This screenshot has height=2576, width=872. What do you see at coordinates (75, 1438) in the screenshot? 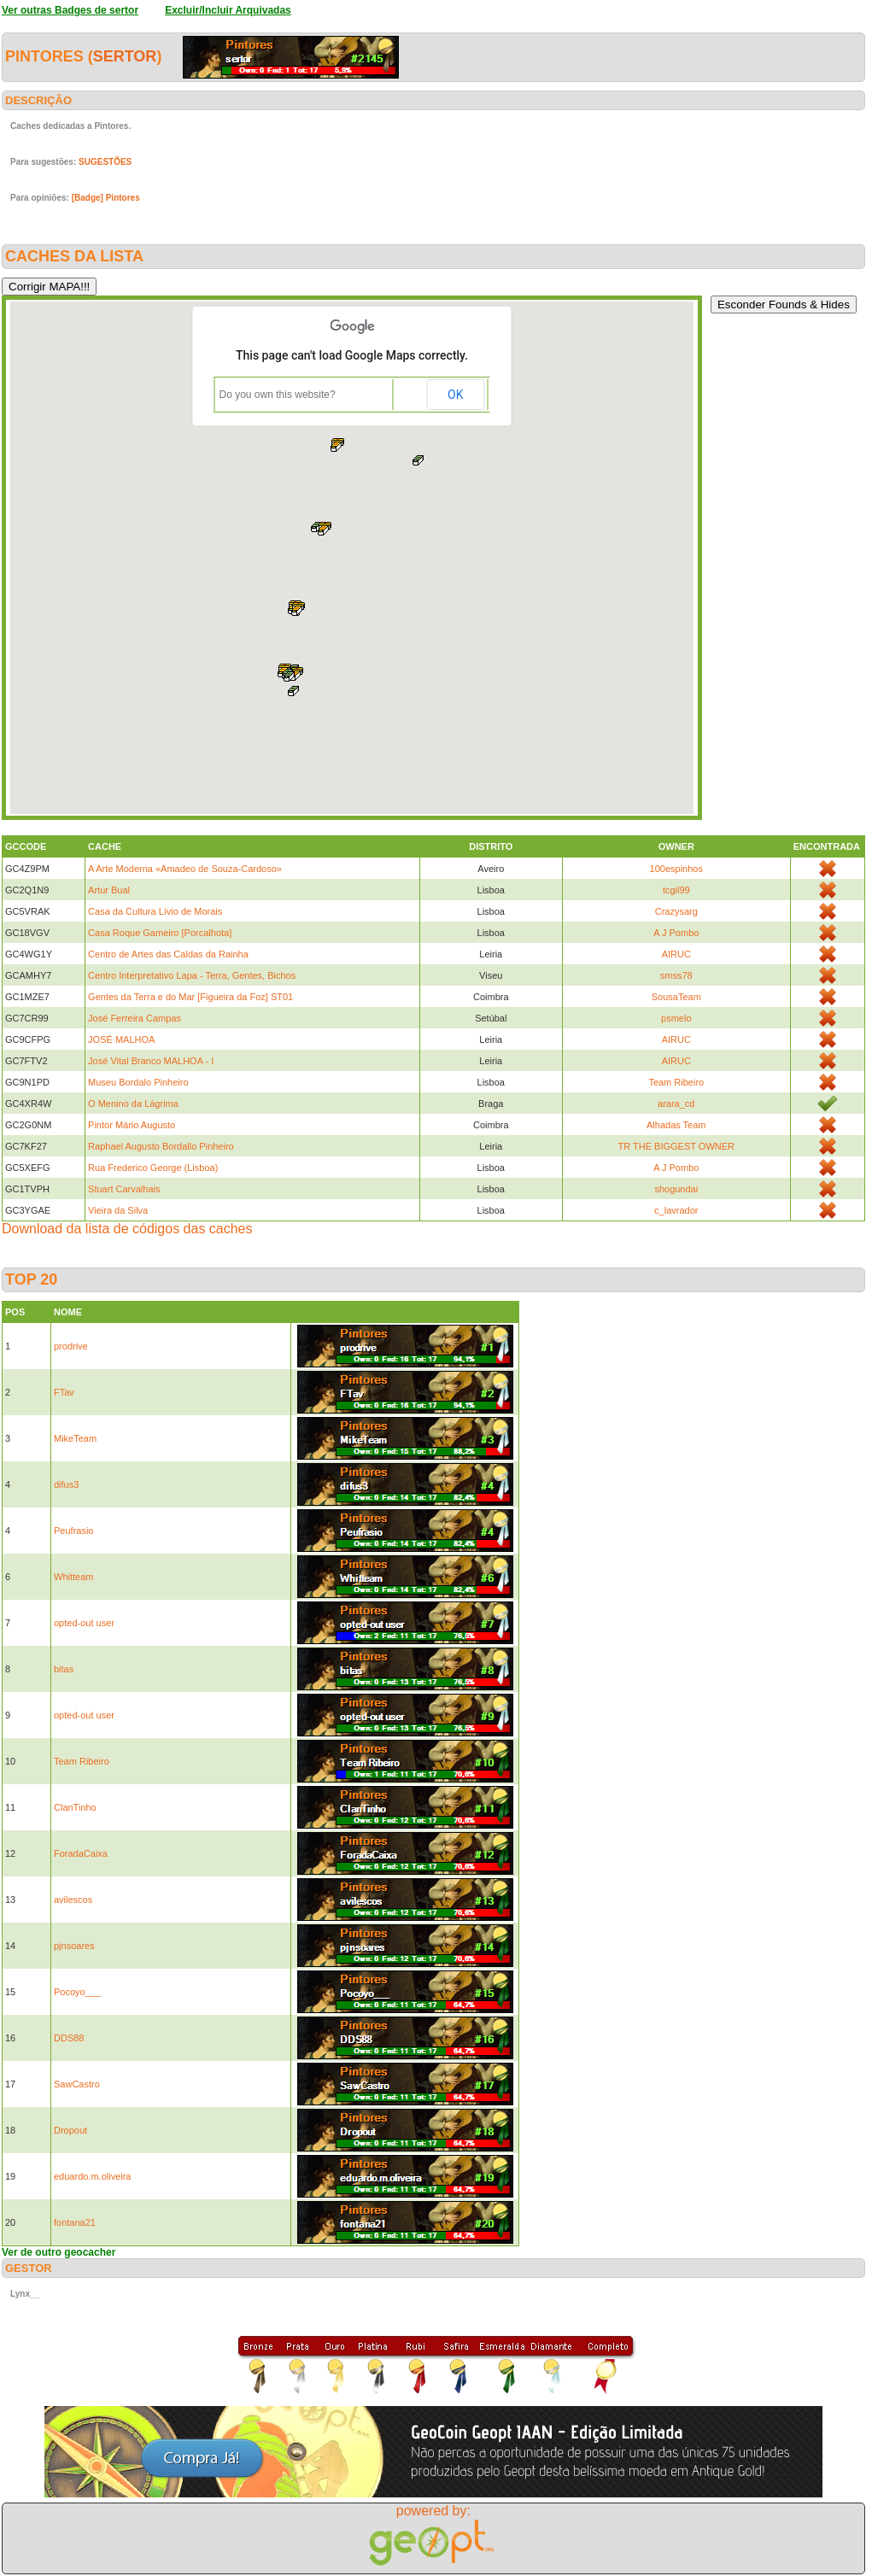
I see `MikeTeam` at bounding box center [75, 1438].